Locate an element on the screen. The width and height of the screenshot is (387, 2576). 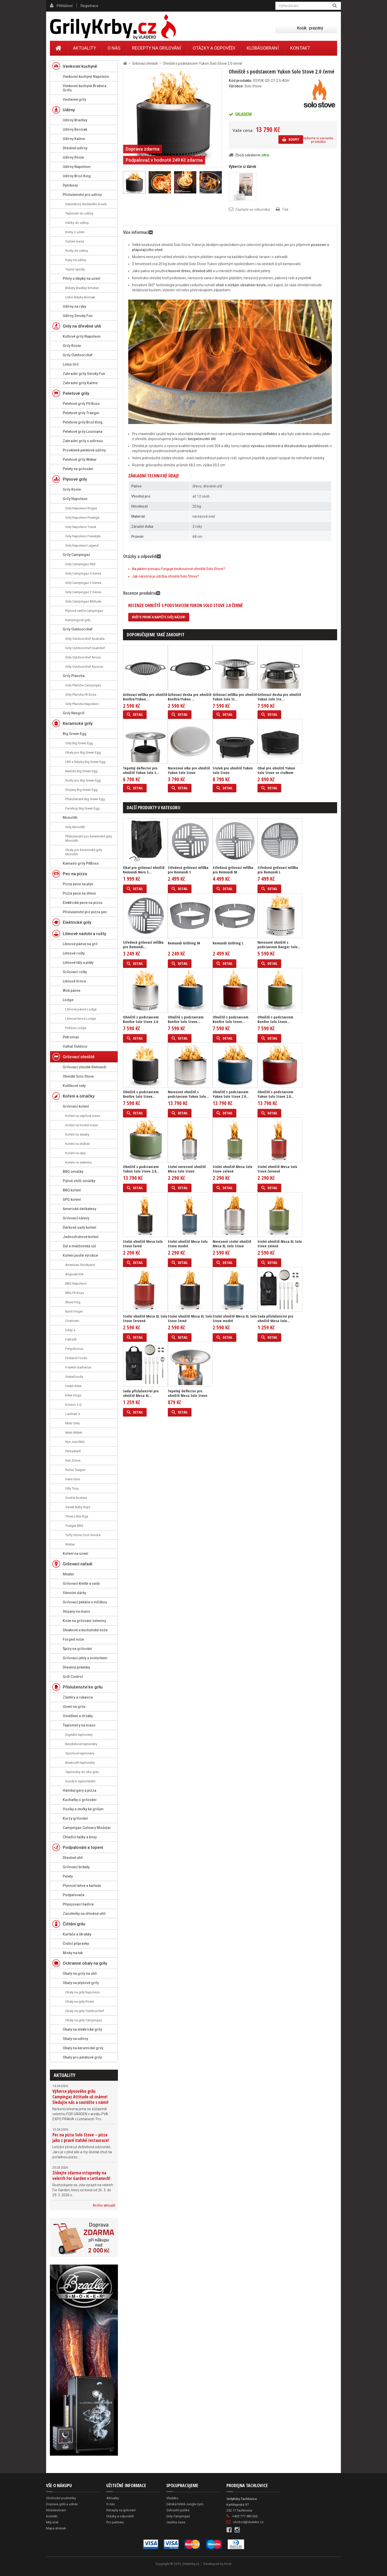
Příslušenství ke grilu is located at coordinates (83, 1686).